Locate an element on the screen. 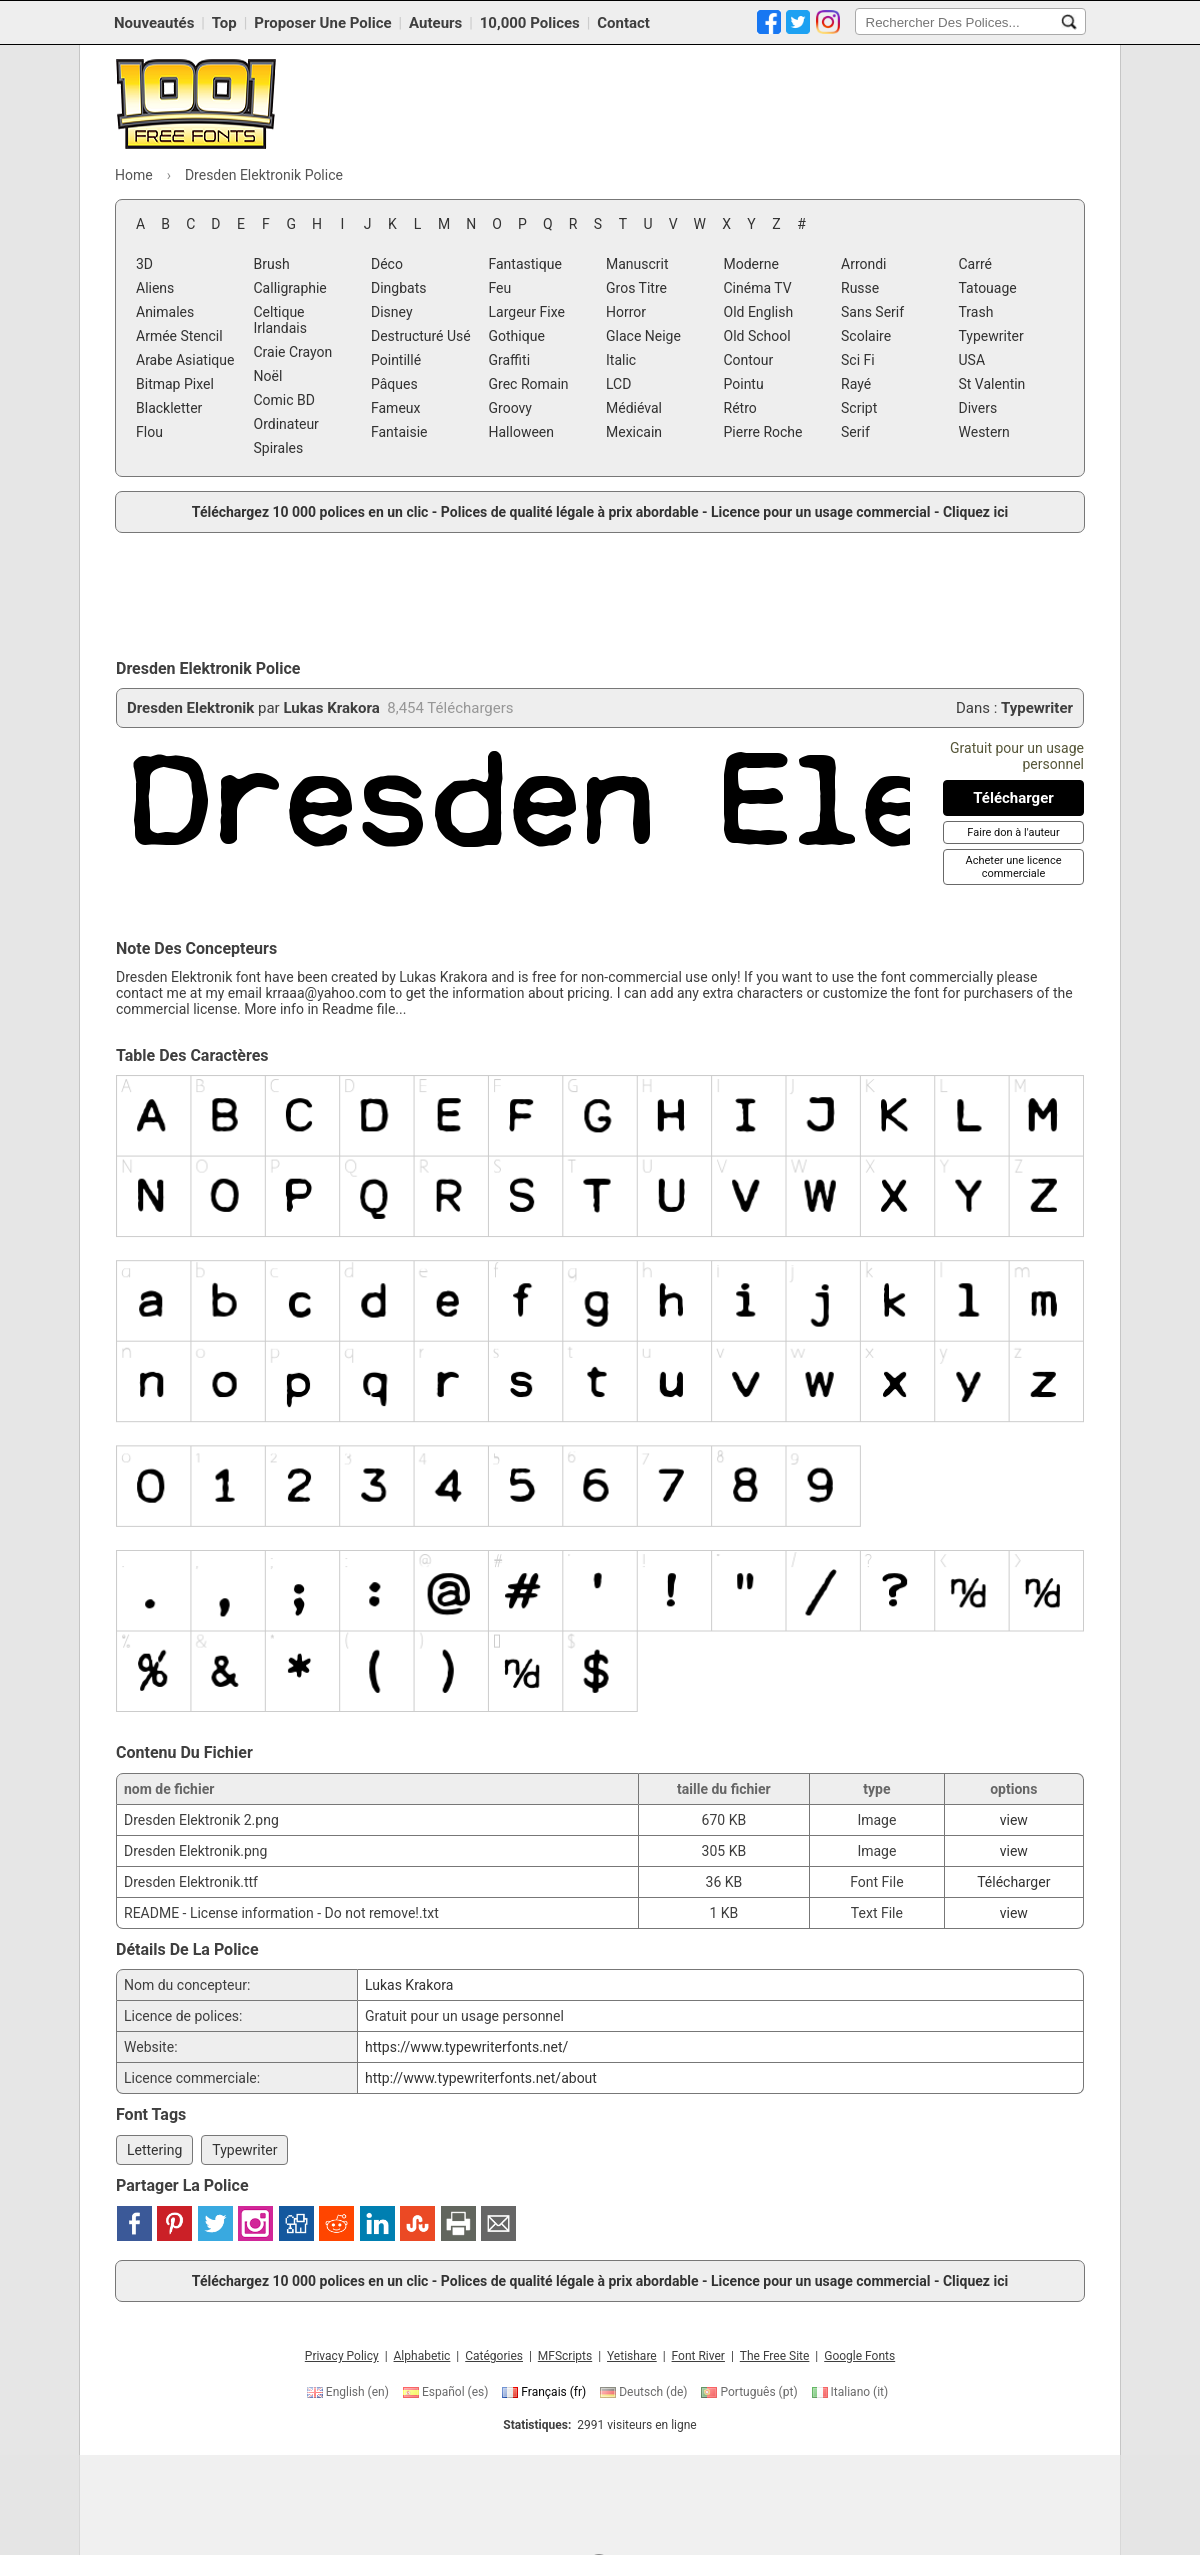 This screenshot has height=2555, width=1200. Rétro is located at coordinates (740, 408).